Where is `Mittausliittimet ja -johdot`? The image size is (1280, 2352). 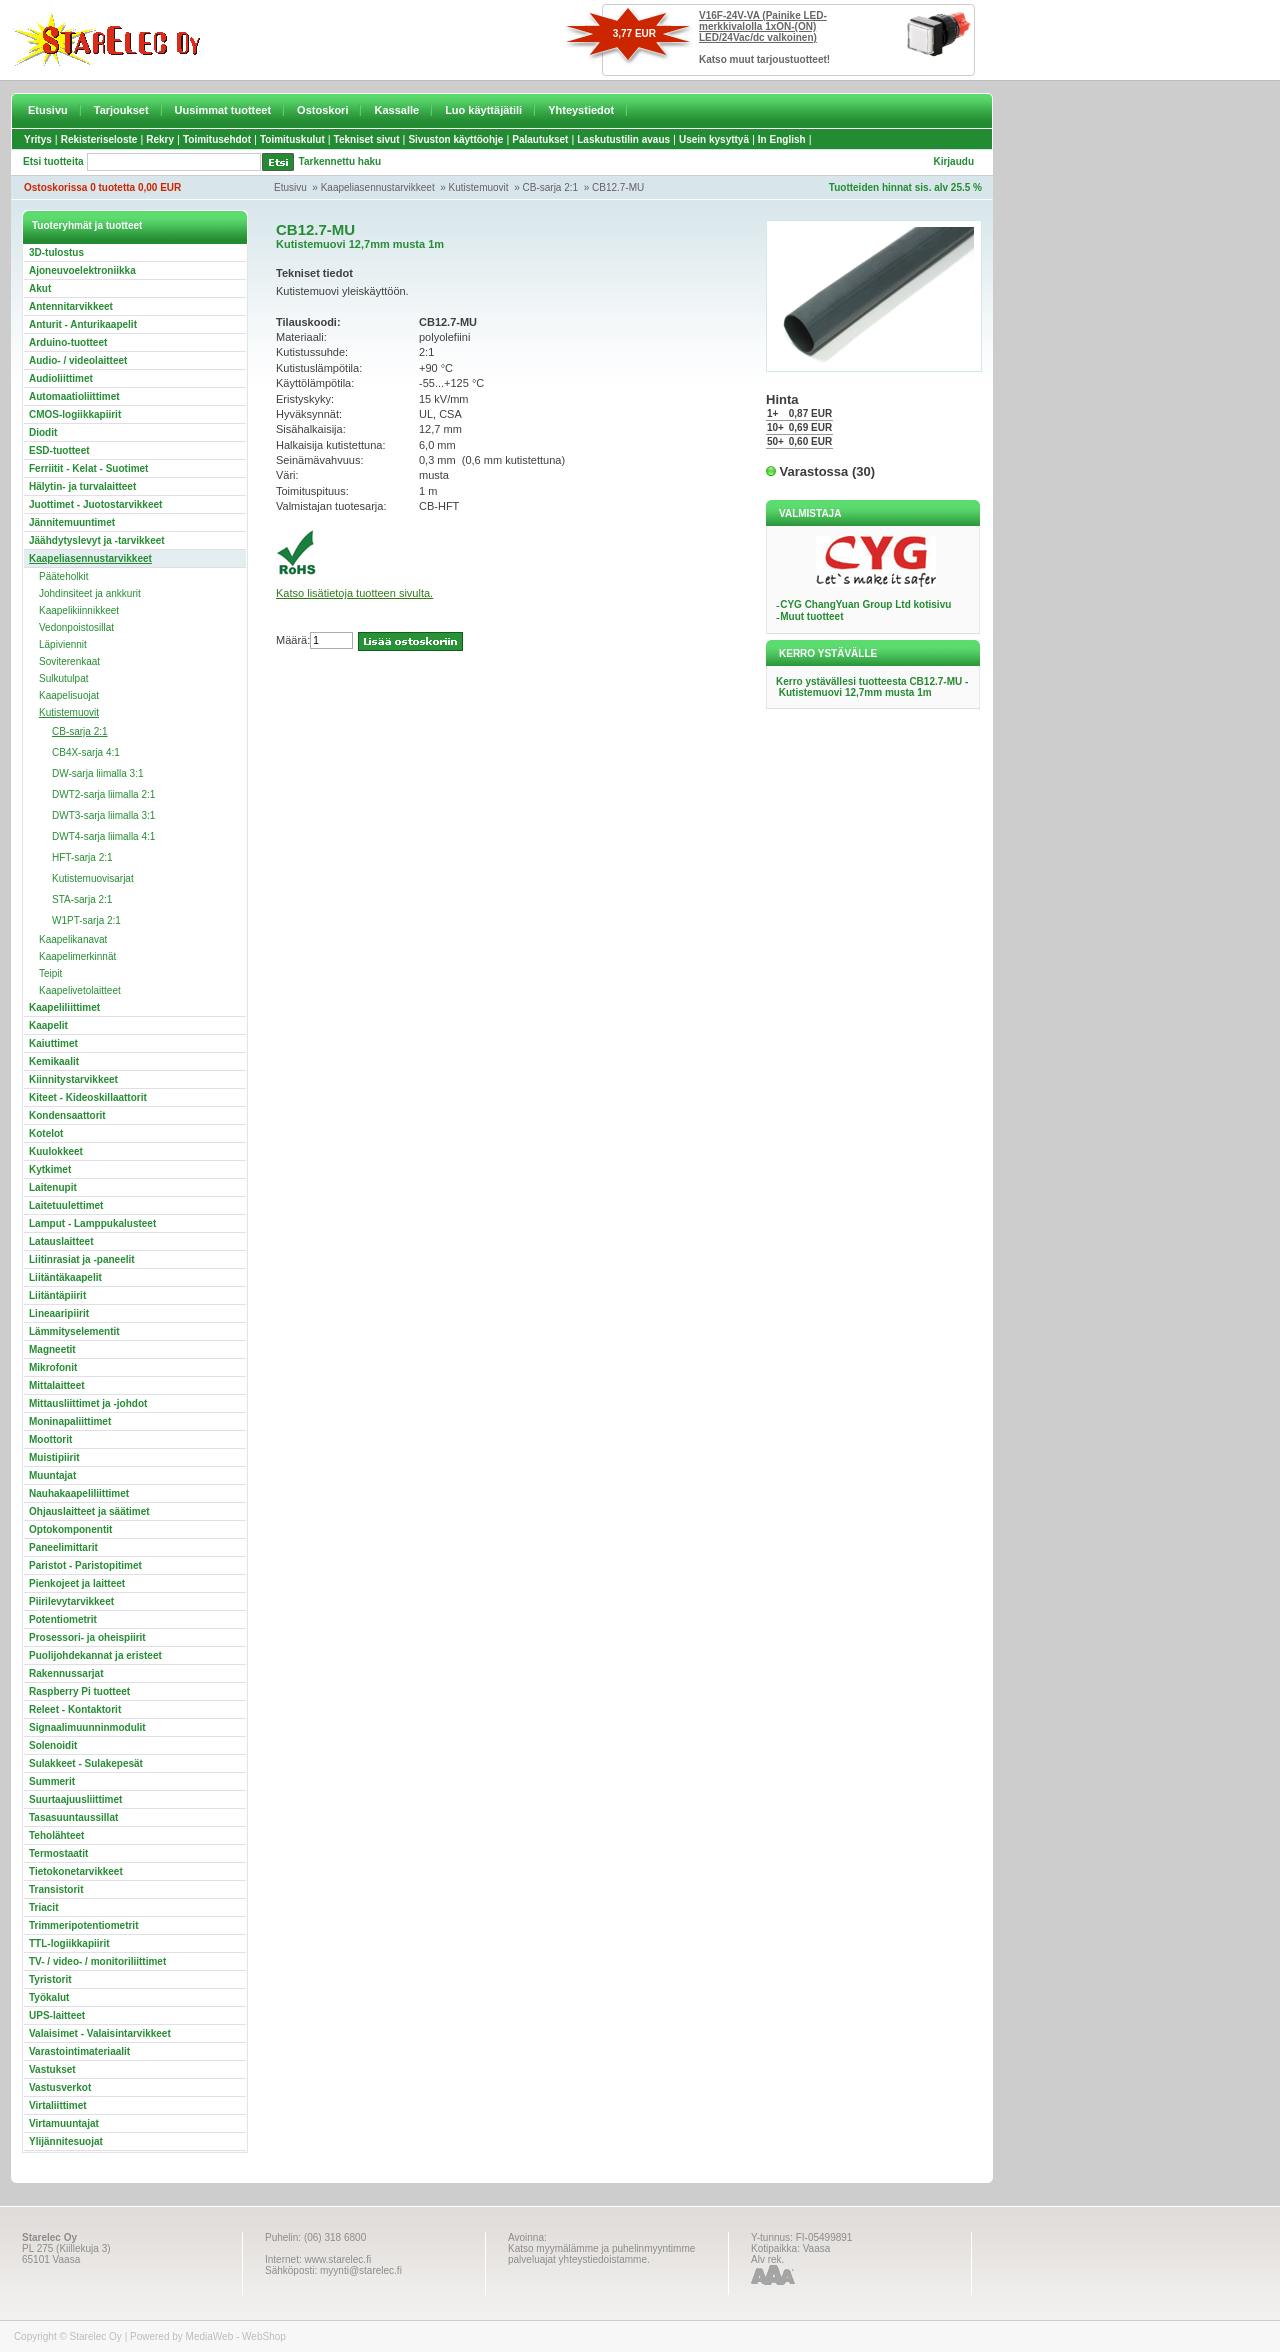
Mittausliittimet ja -johdot is located at coordinates (88, 1403).